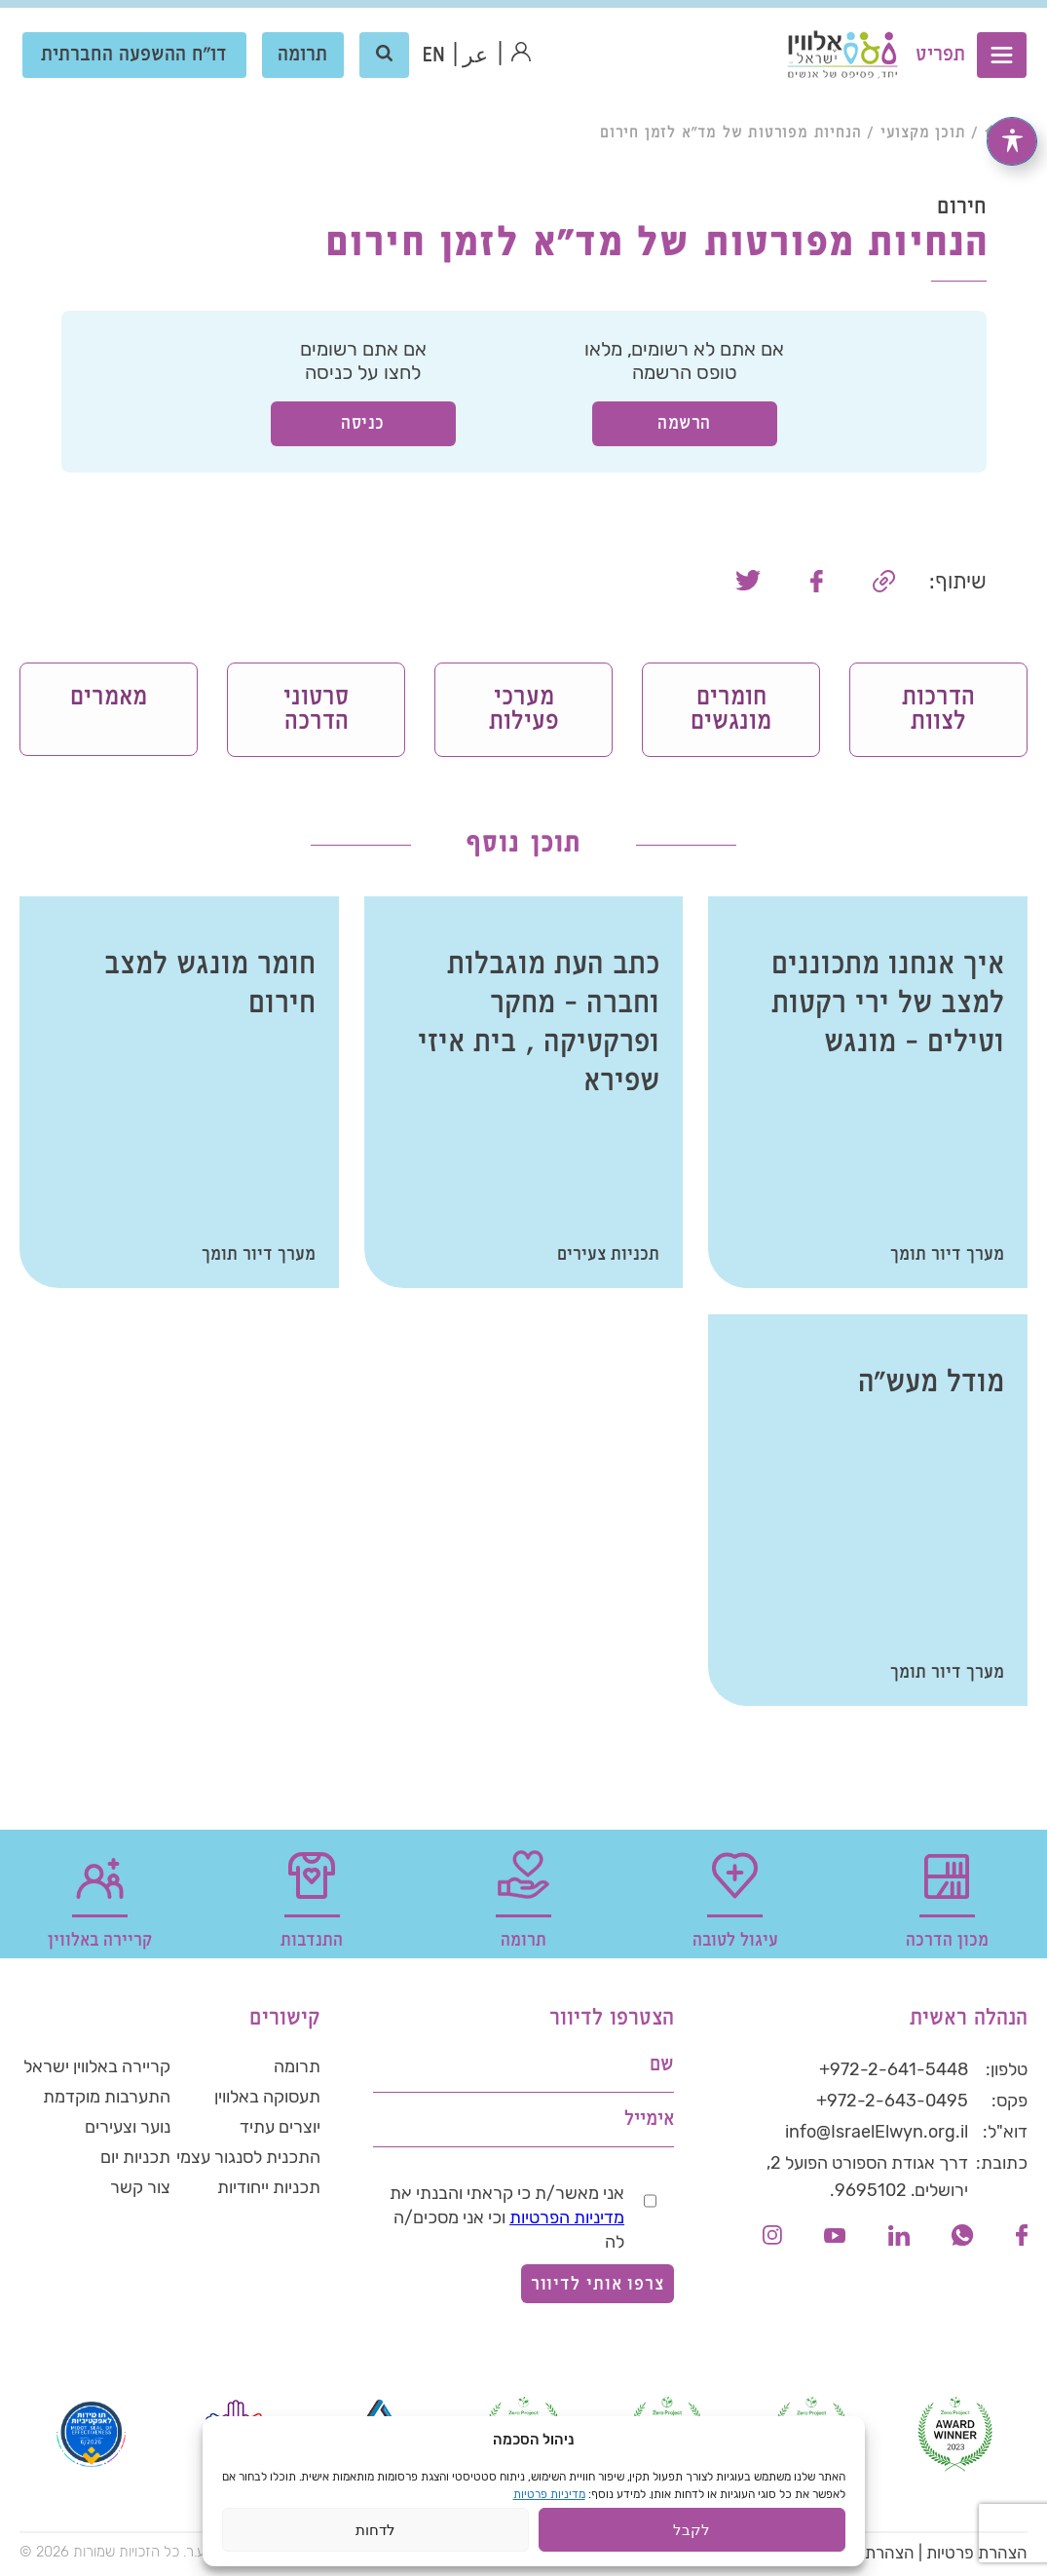  Describe the element at coordinates (140, 2195) in the screenshot. I see `צור קשר` at that location.